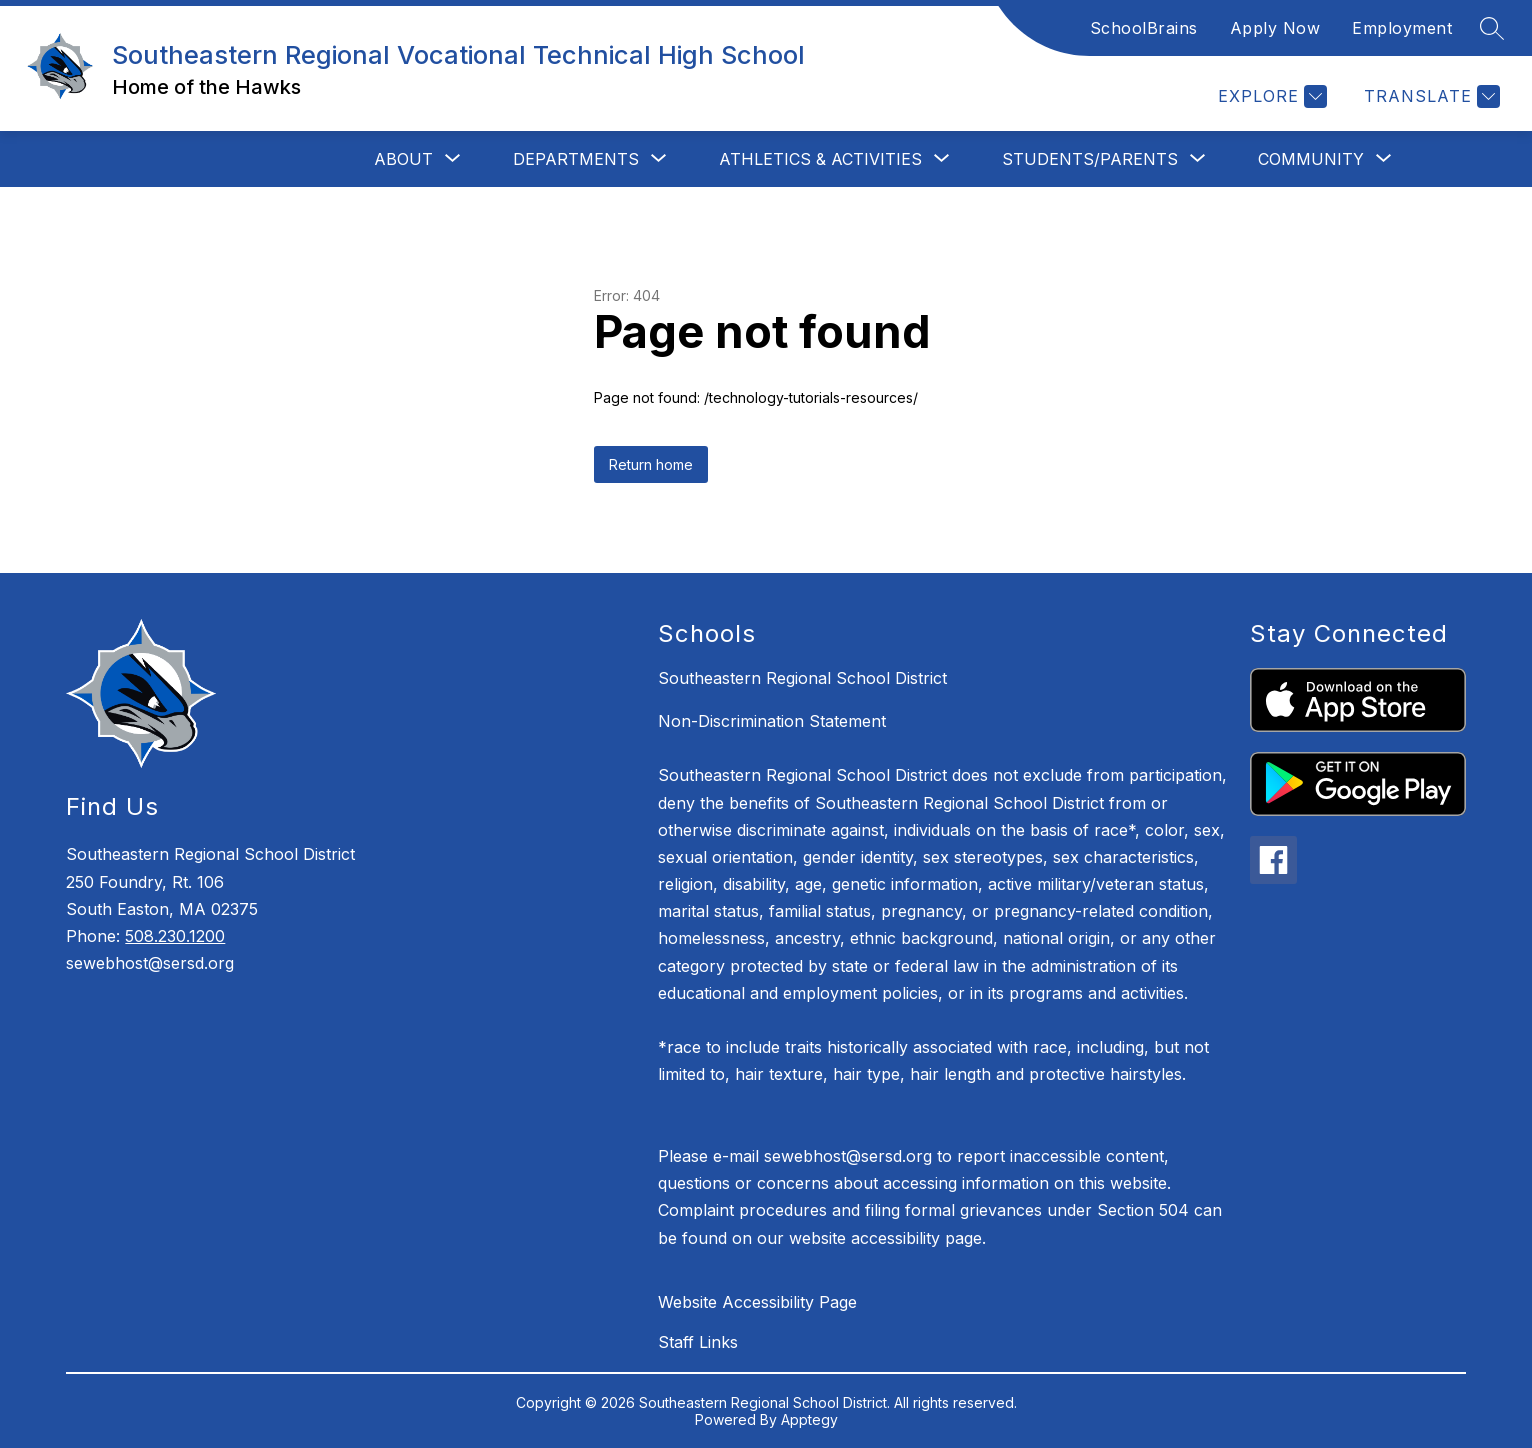 The image size is (1532, 1448). I want to click on Website Accessibility Page, so click(757, 1302).